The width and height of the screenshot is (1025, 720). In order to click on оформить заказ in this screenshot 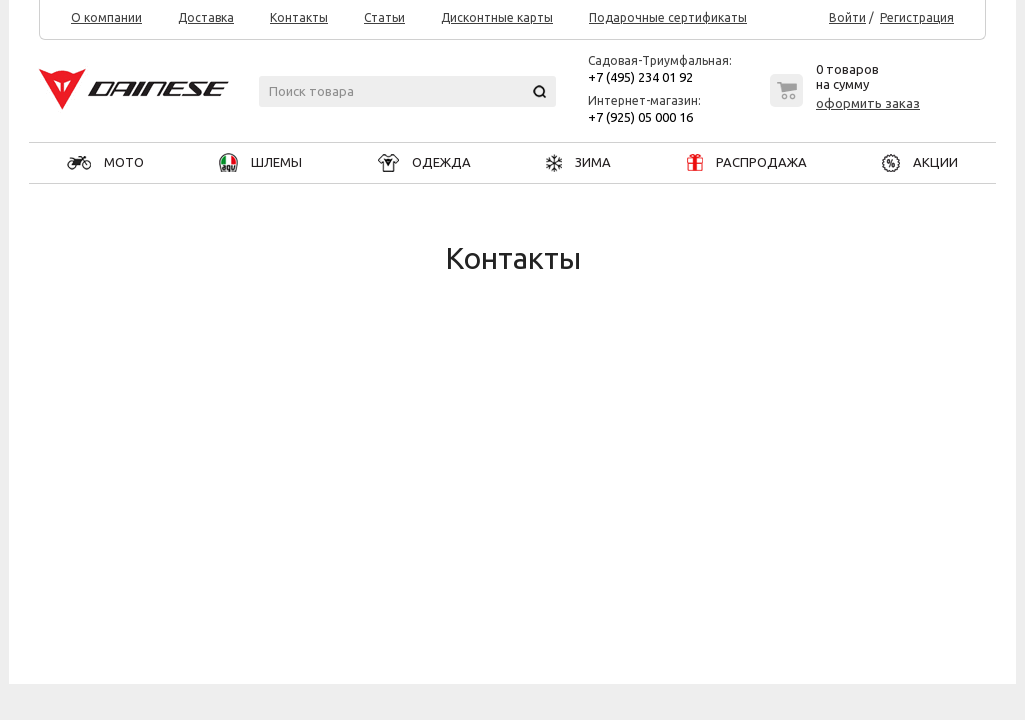, I will do `click(868, 103)`.